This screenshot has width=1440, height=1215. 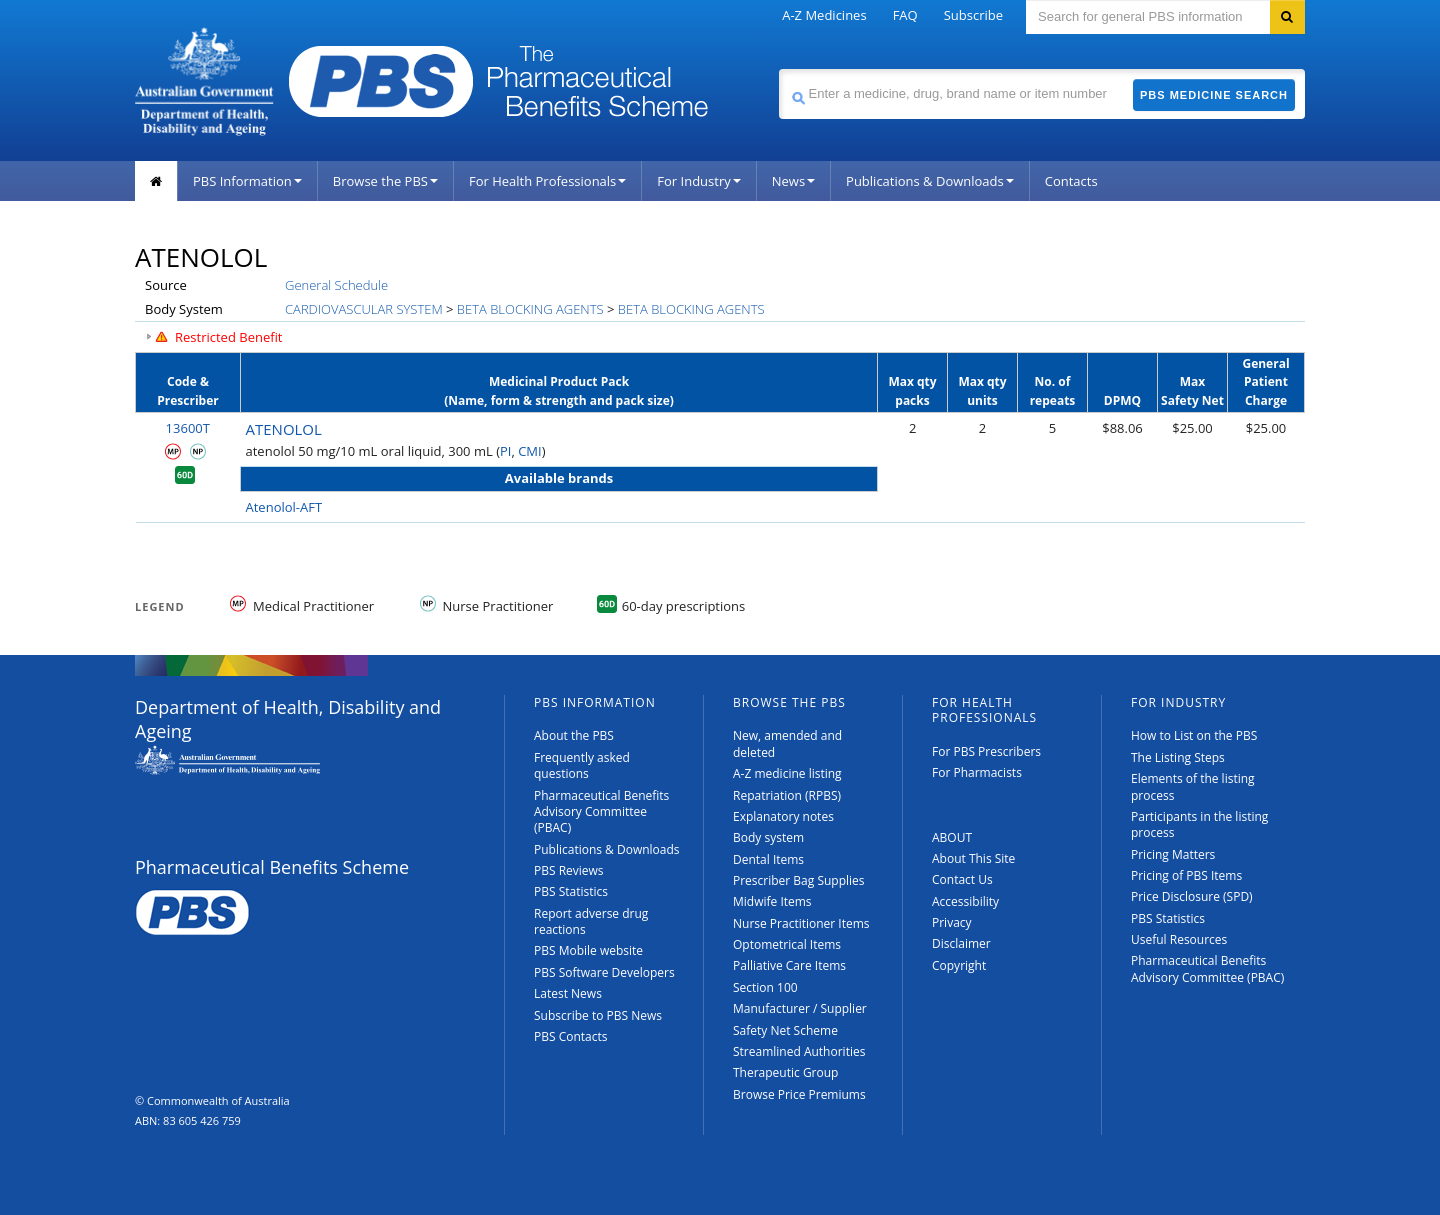 I want to click on Explanatory notes, so click(x=783, y=816).